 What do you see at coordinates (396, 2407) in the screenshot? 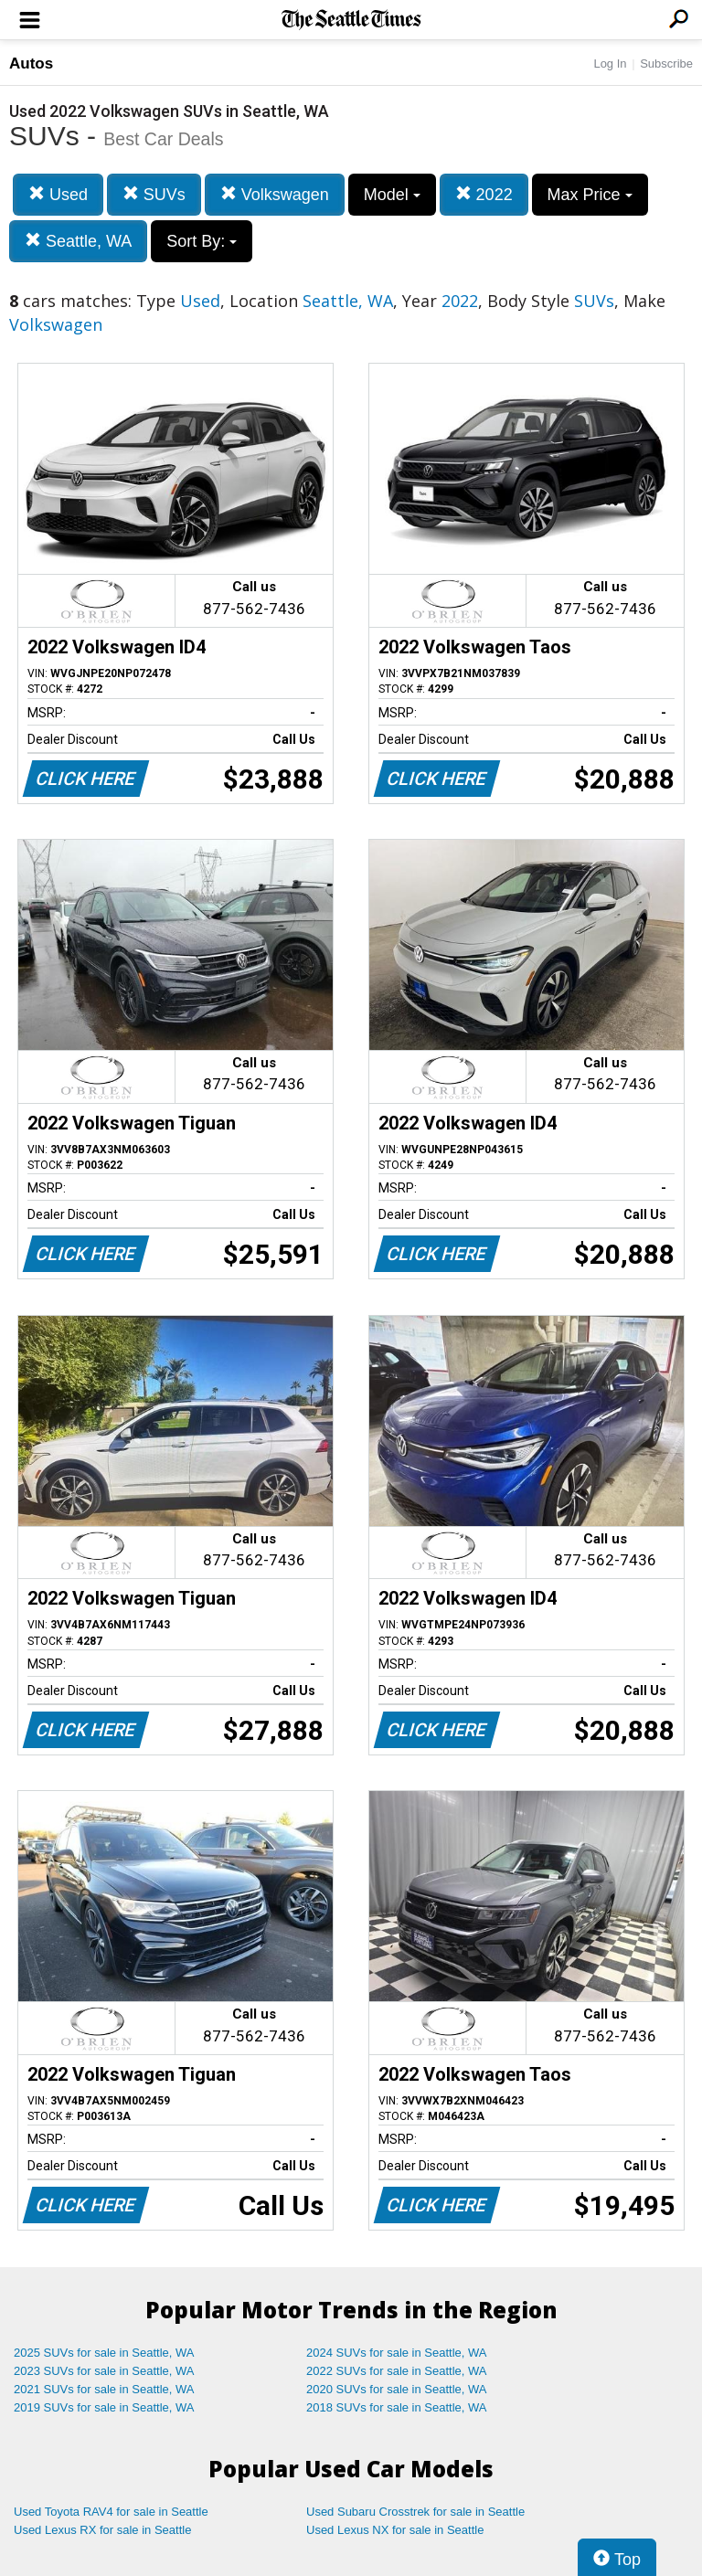
I see `2018 SUVs for sale in Seattle, WA` at bounding box center [396, 2407].